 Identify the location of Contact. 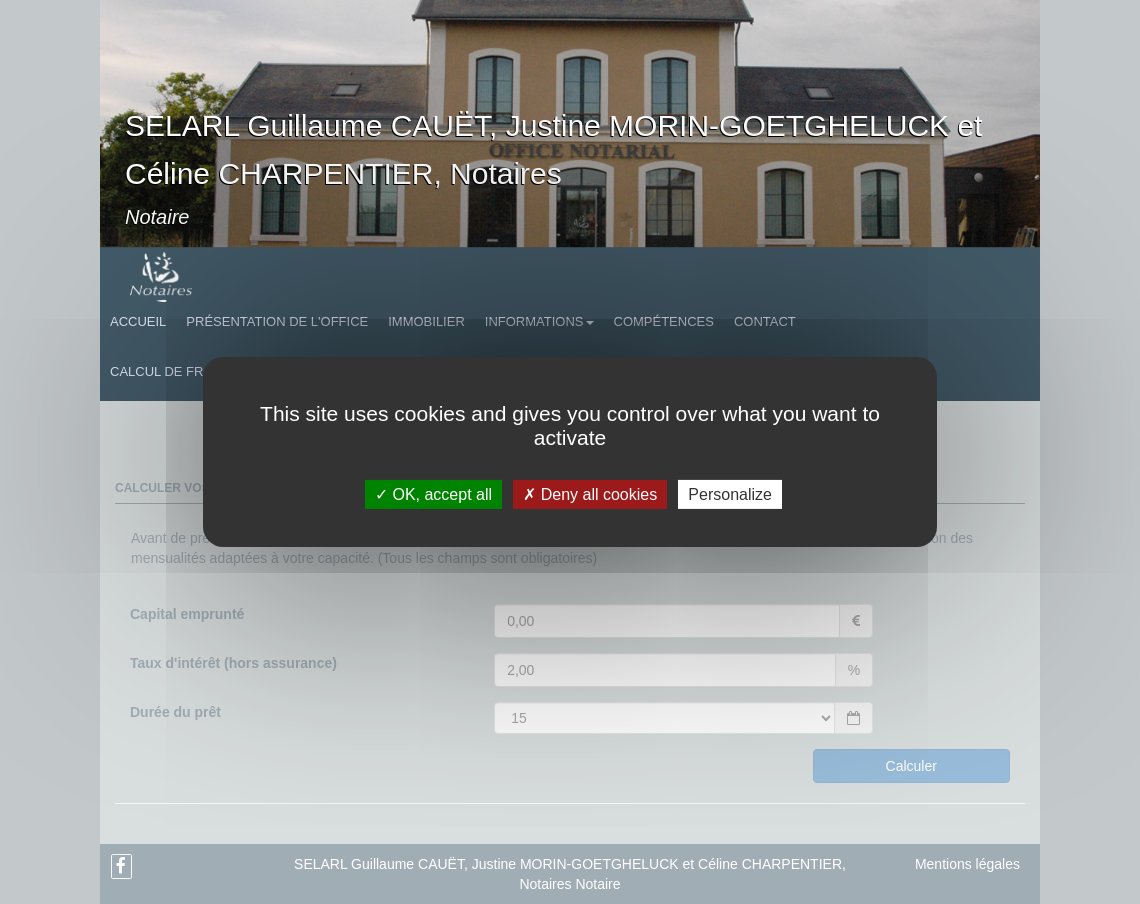
(765, 321).